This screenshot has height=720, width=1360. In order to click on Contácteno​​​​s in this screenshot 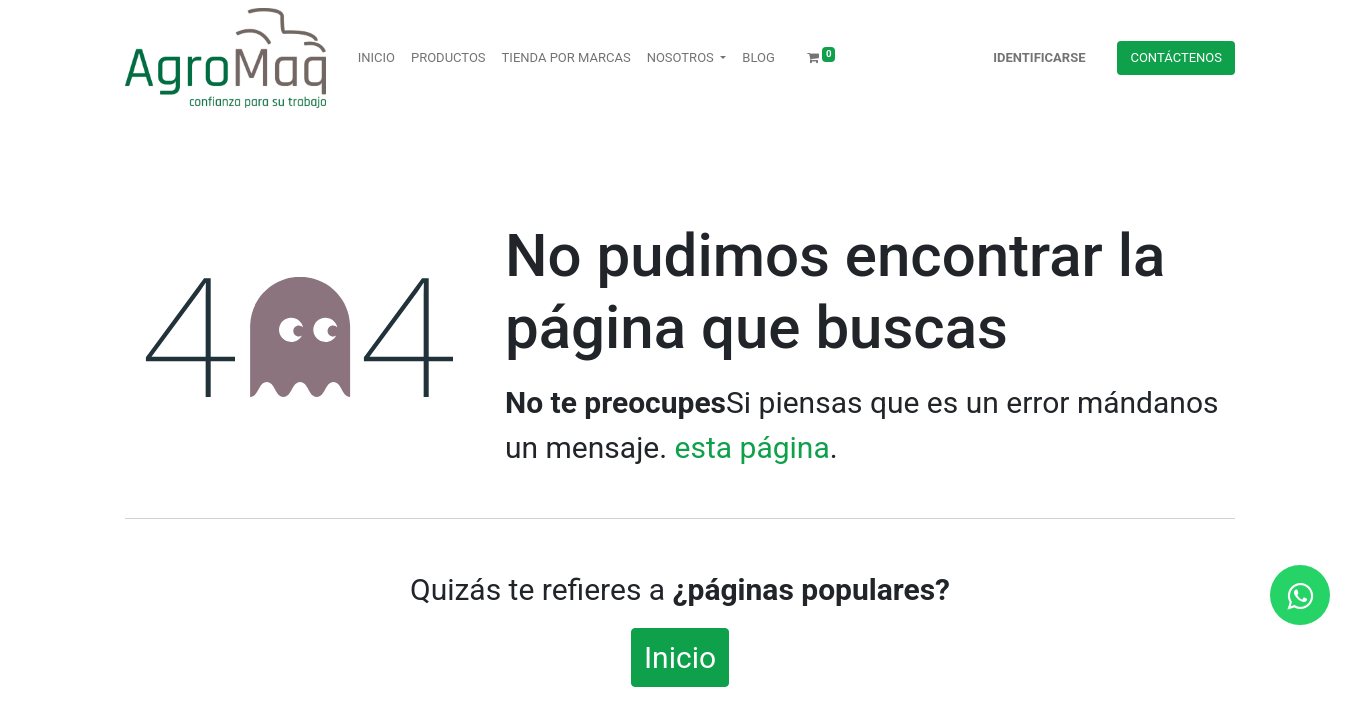, I will do `click(1176, 57)`.